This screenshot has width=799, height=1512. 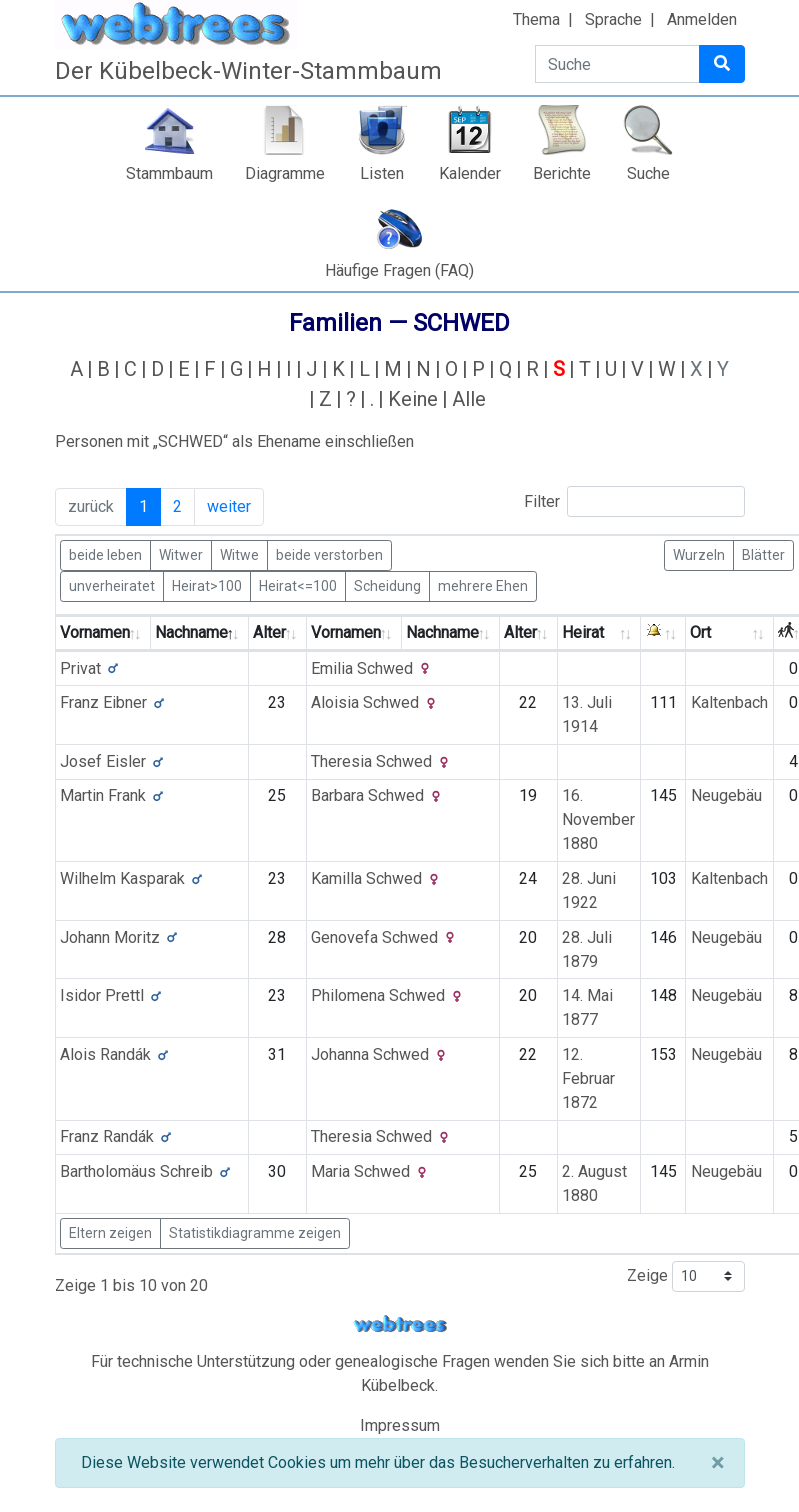 I want to click on Keine, so click(x=413, y=399).